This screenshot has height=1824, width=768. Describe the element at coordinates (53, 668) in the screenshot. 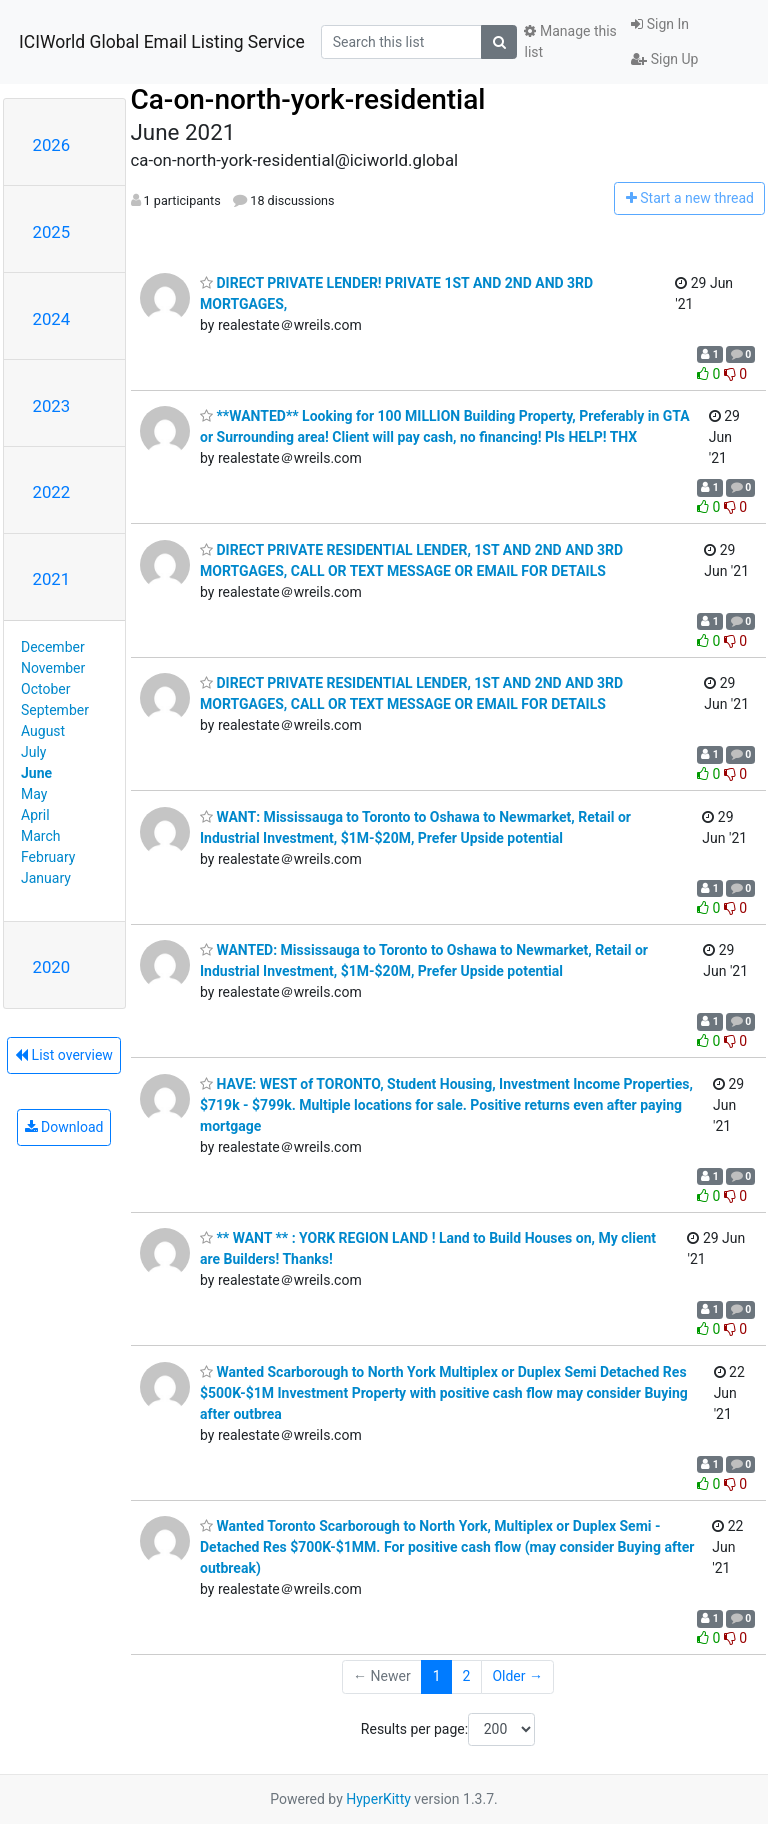

I see `November` at that location.